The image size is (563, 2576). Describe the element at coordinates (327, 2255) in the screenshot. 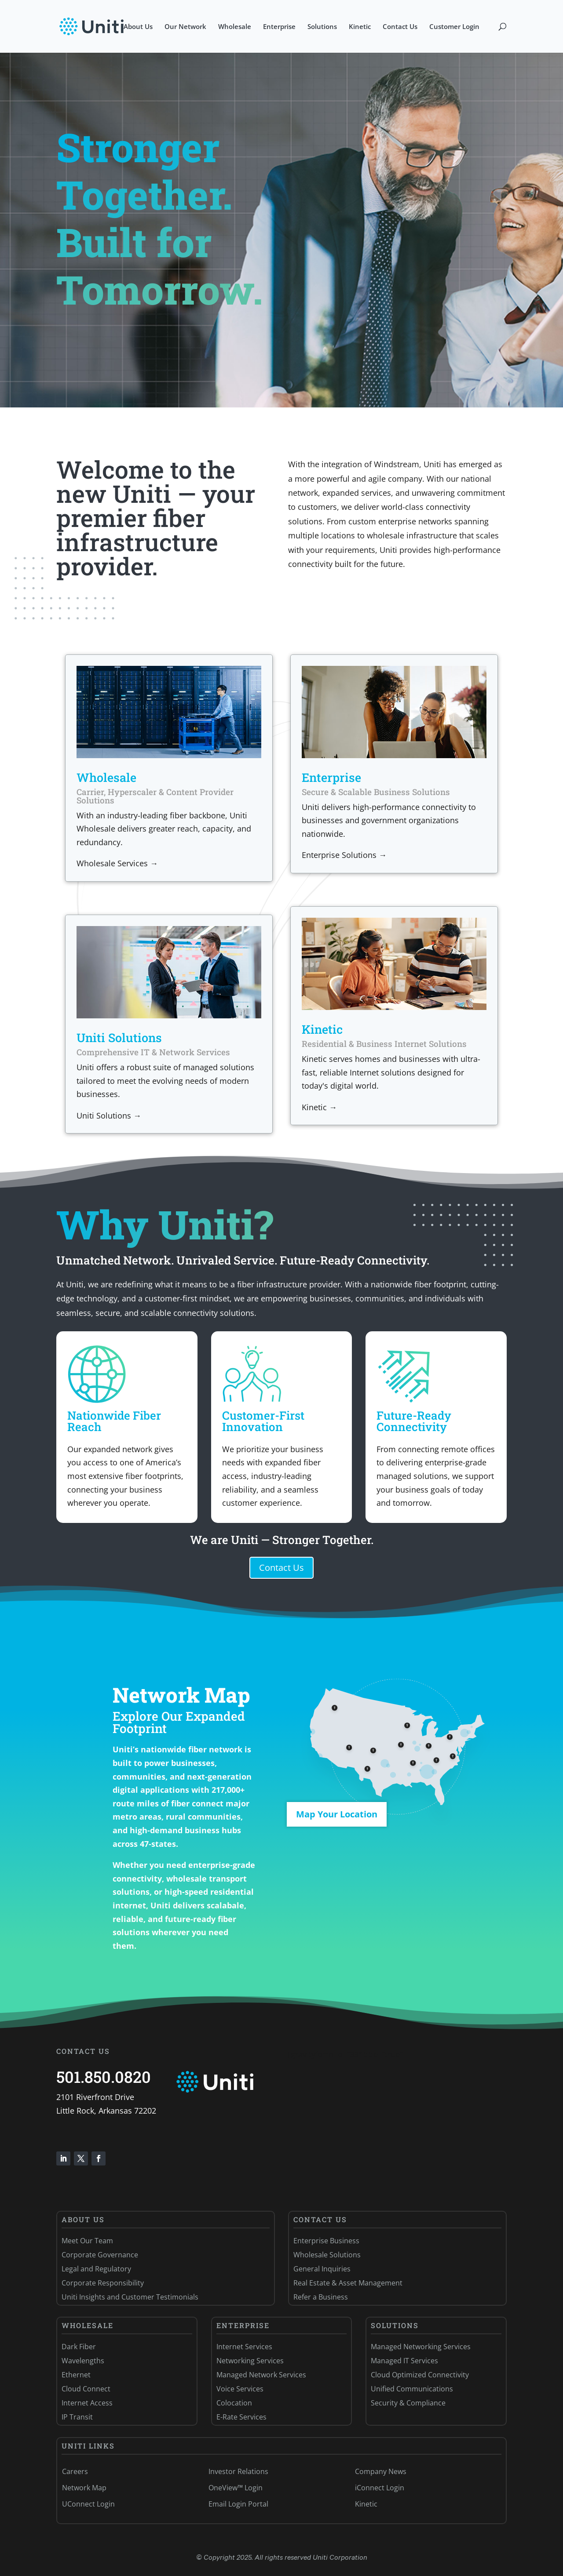

I see `Wholesale Solutions` at that location.